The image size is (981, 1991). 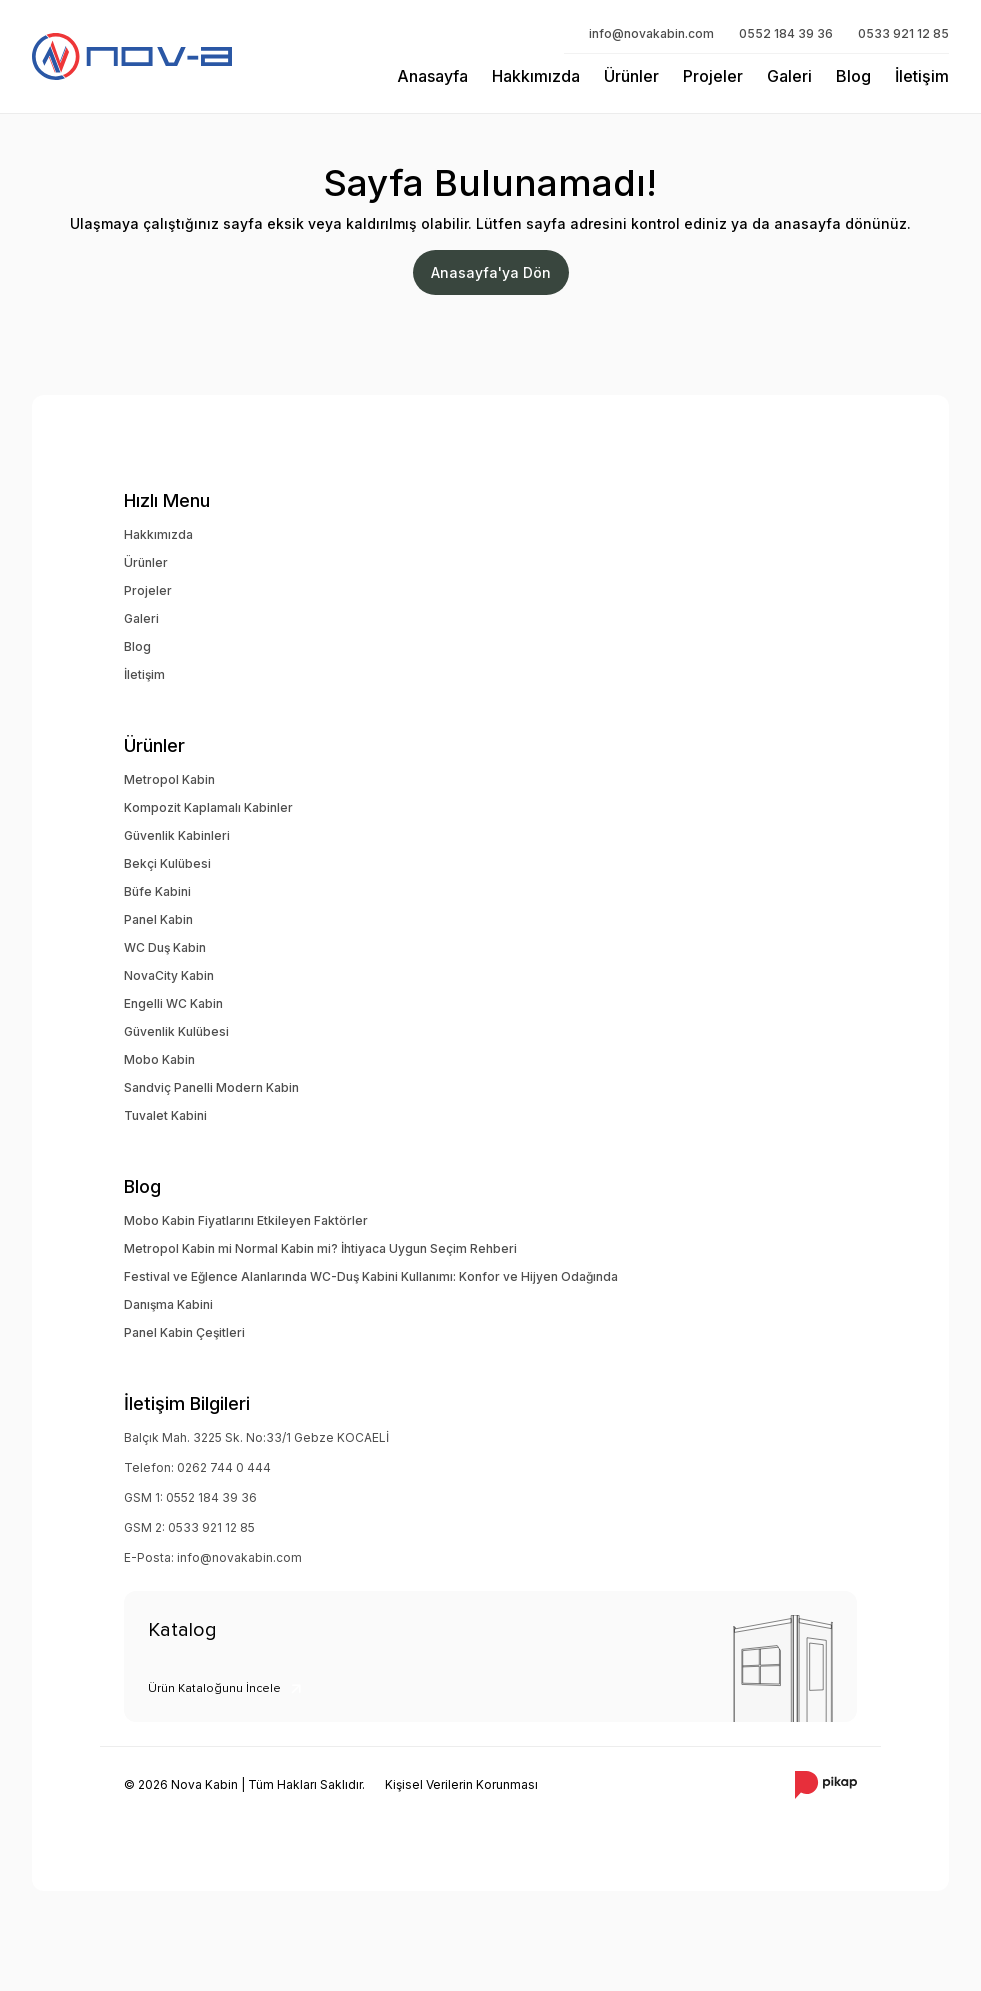 What do you see at coordinates (651, 33) in the screenshot?
I see `info@novakabin.com` at bounding box center [651, 33].